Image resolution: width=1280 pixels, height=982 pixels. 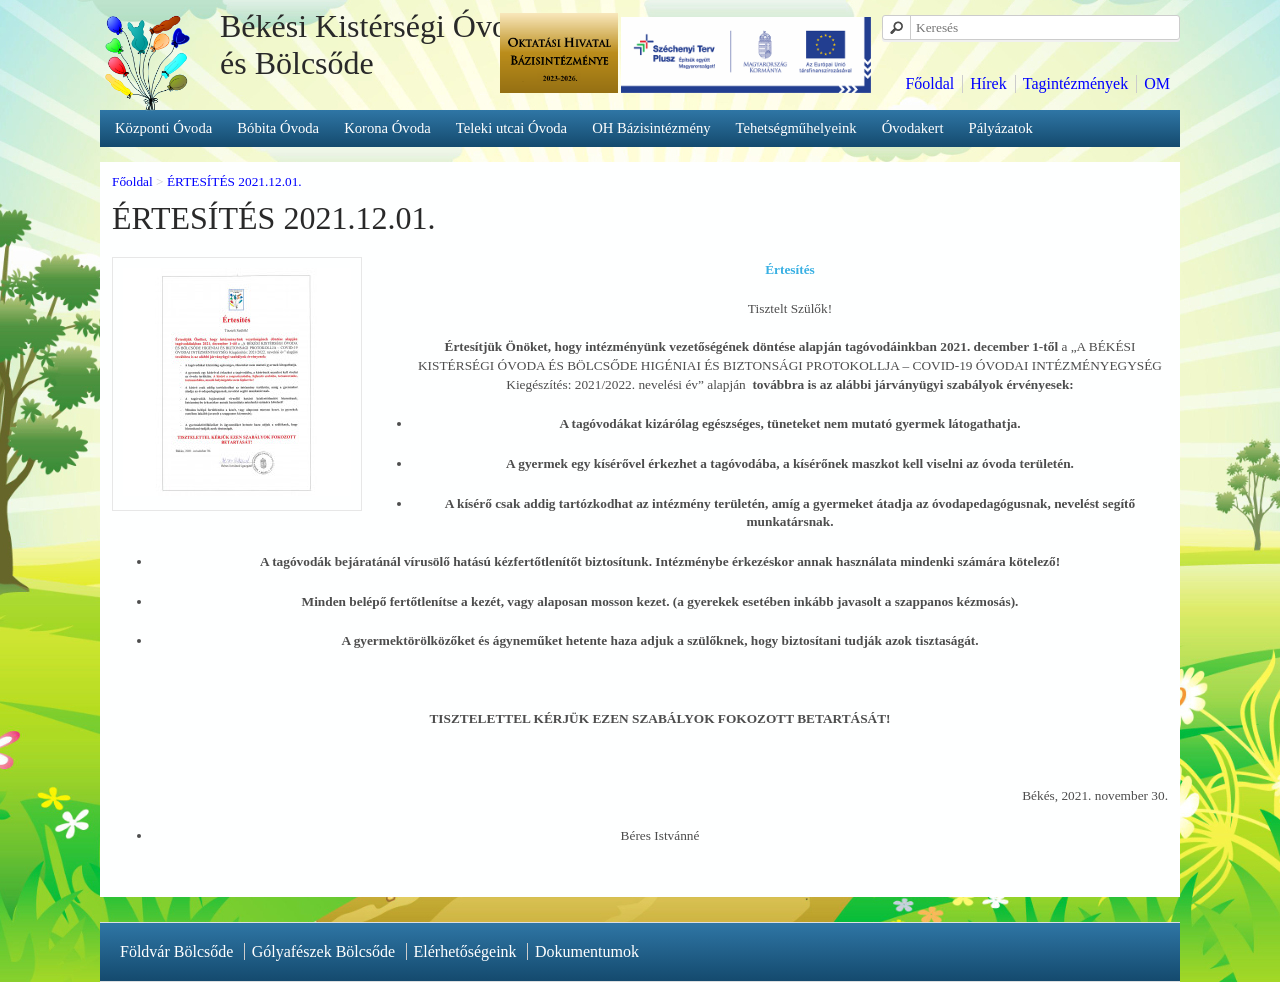 What do you see at coordinates (651, 128) in the screenshot?
I see `OH Bázisintézmény` at bounding box center [651, 128].